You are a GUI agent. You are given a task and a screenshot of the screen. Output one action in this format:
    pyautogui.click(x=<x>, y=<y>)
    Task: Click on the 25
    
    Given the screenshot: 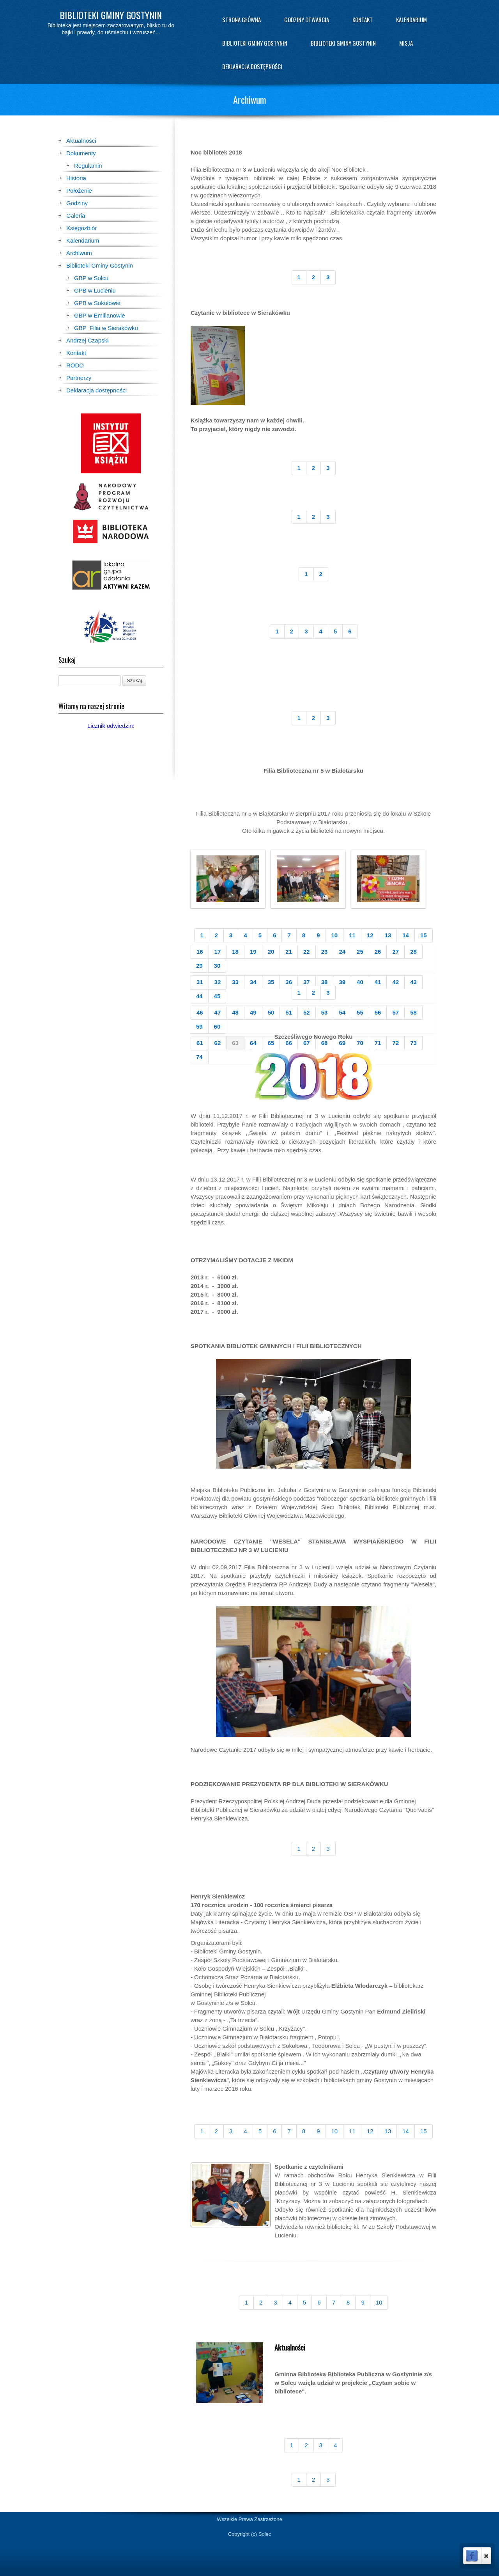 What is the action you would take?
    pyautogui.click(x=360, y=951)
    